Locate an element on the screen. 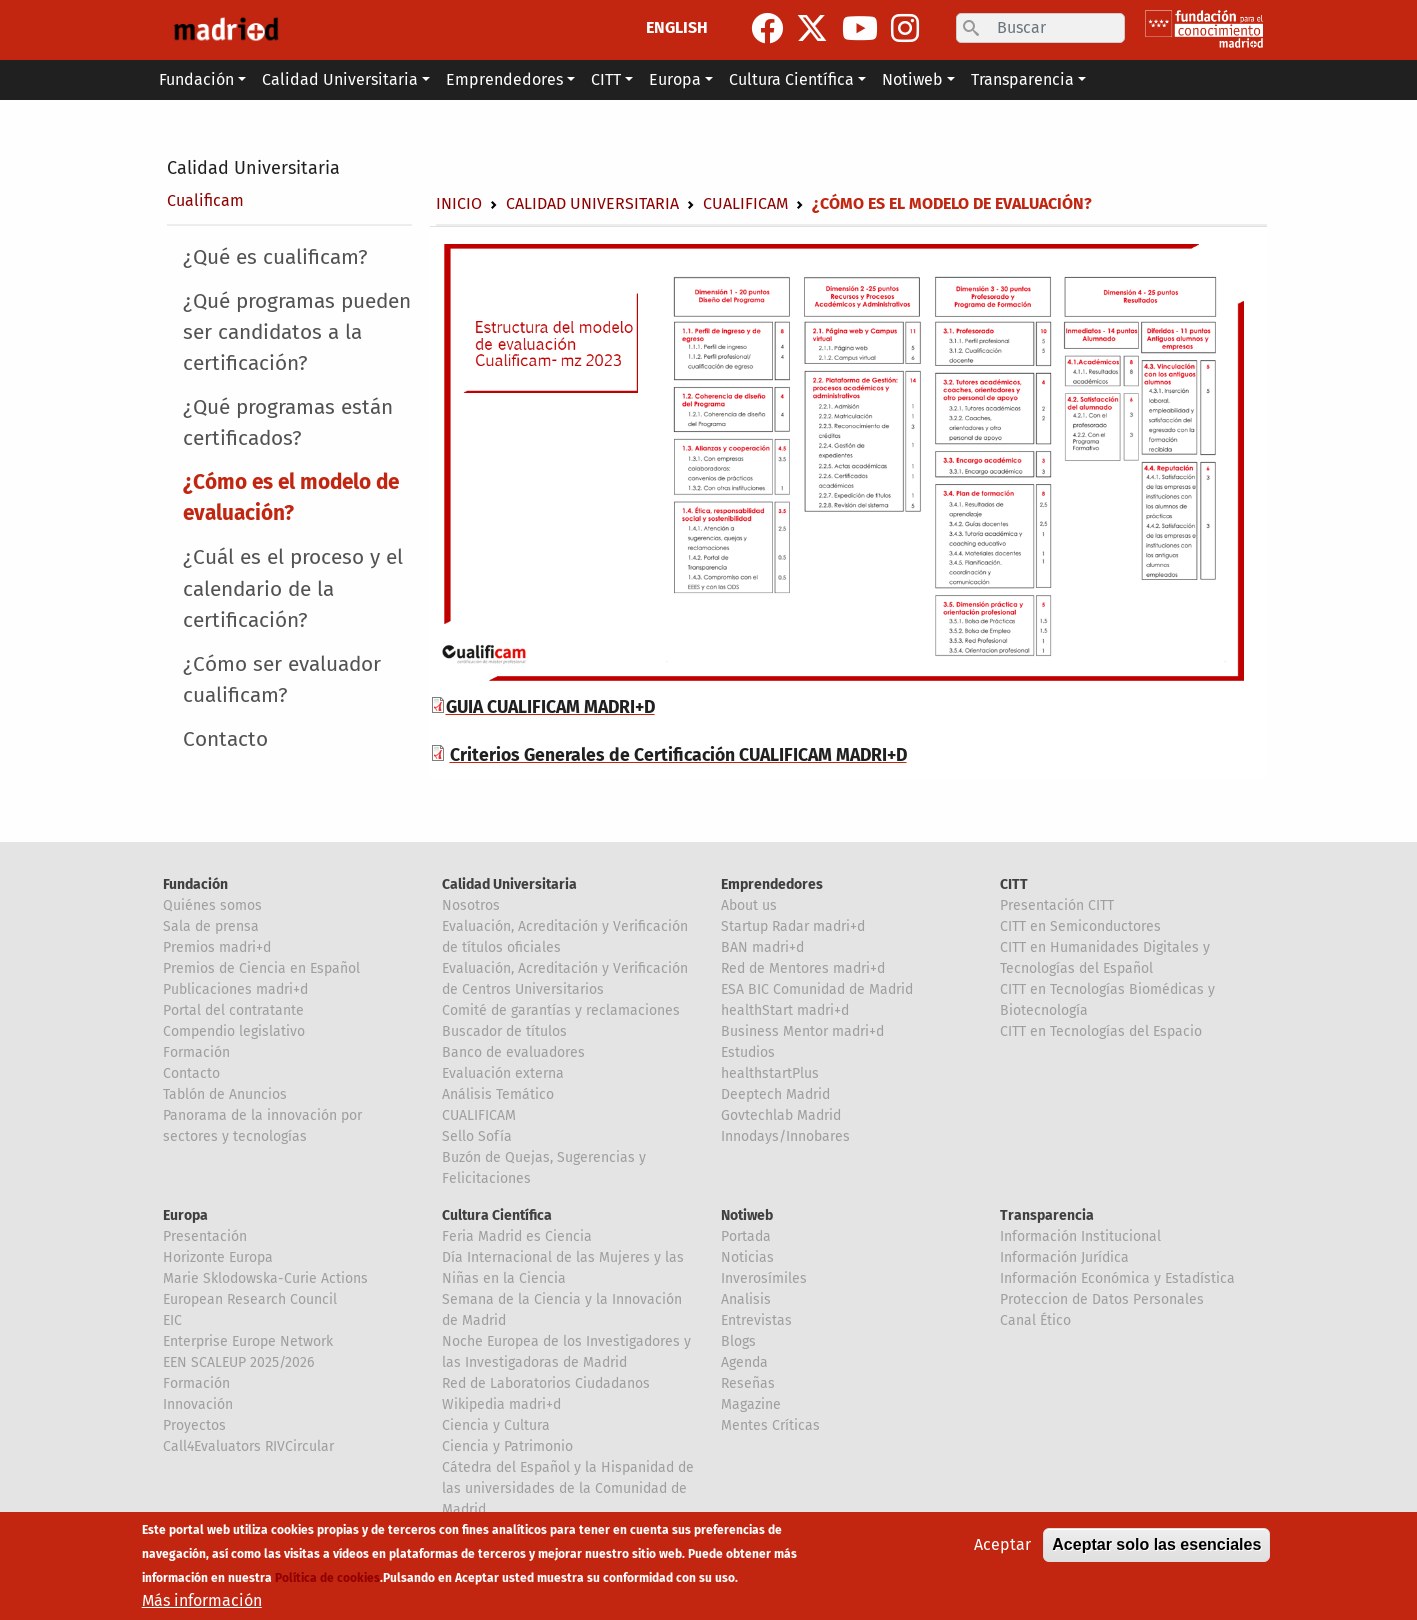  Portal del contratante is located at coordinates (233, 1010).